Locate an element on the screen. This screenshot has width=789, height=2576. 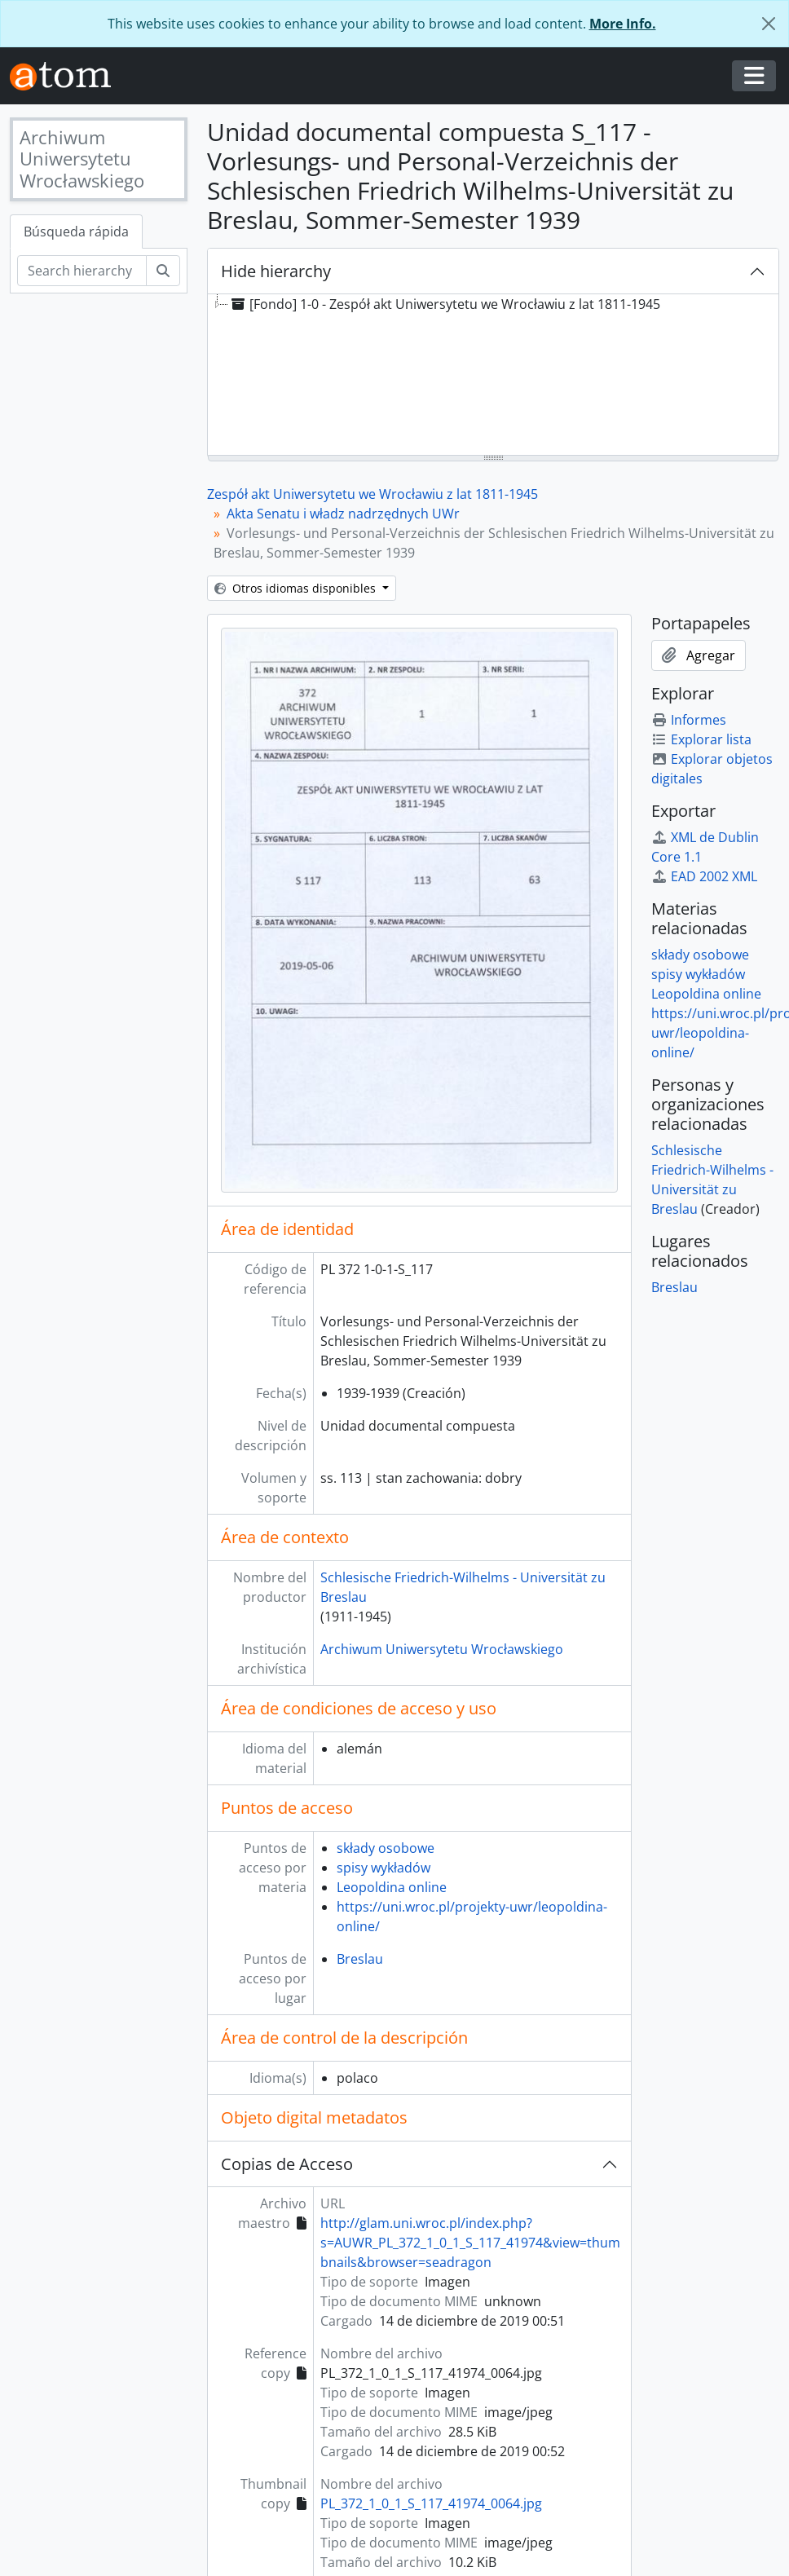
PL_372_1_0_1_S_117_41974_0064.jpg is located at coordinates (431, 2503).